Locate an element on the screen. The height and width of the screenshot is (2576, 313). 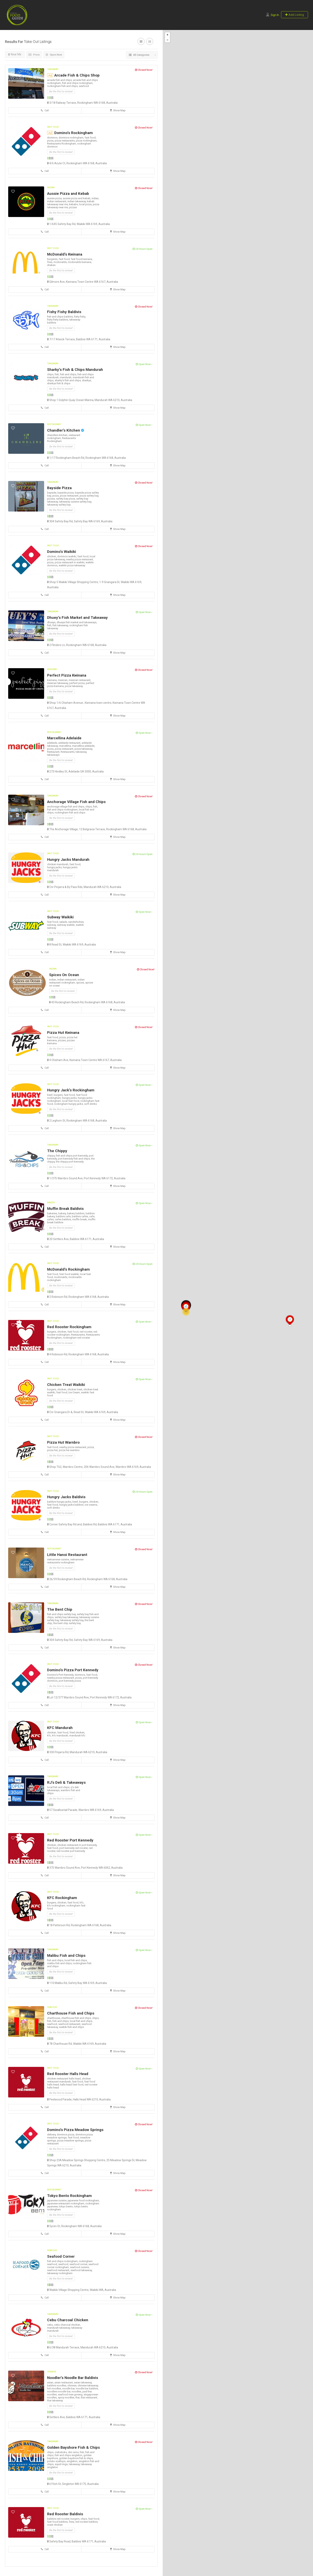
pizza restaurant, is located at coordinates (70, 495).